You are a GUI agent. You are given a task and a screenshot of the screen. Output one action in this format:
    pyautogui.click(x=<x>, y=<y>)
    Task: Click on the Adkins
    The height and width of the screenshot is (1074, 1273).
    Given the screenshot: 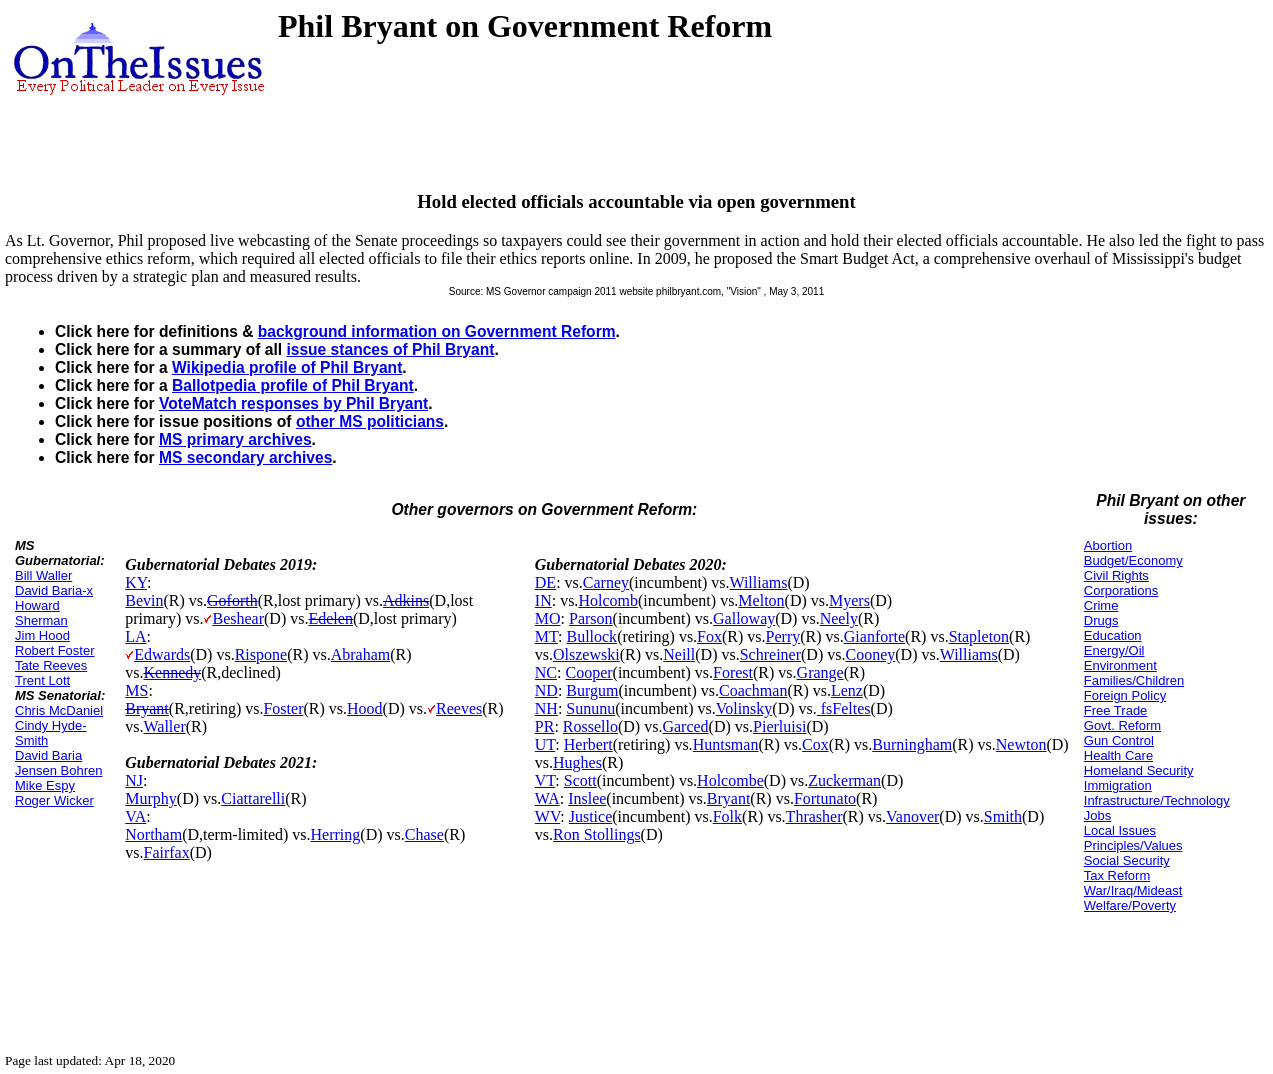 What is the action you would take?
    pyautogui.click(x=406, y=600)
    